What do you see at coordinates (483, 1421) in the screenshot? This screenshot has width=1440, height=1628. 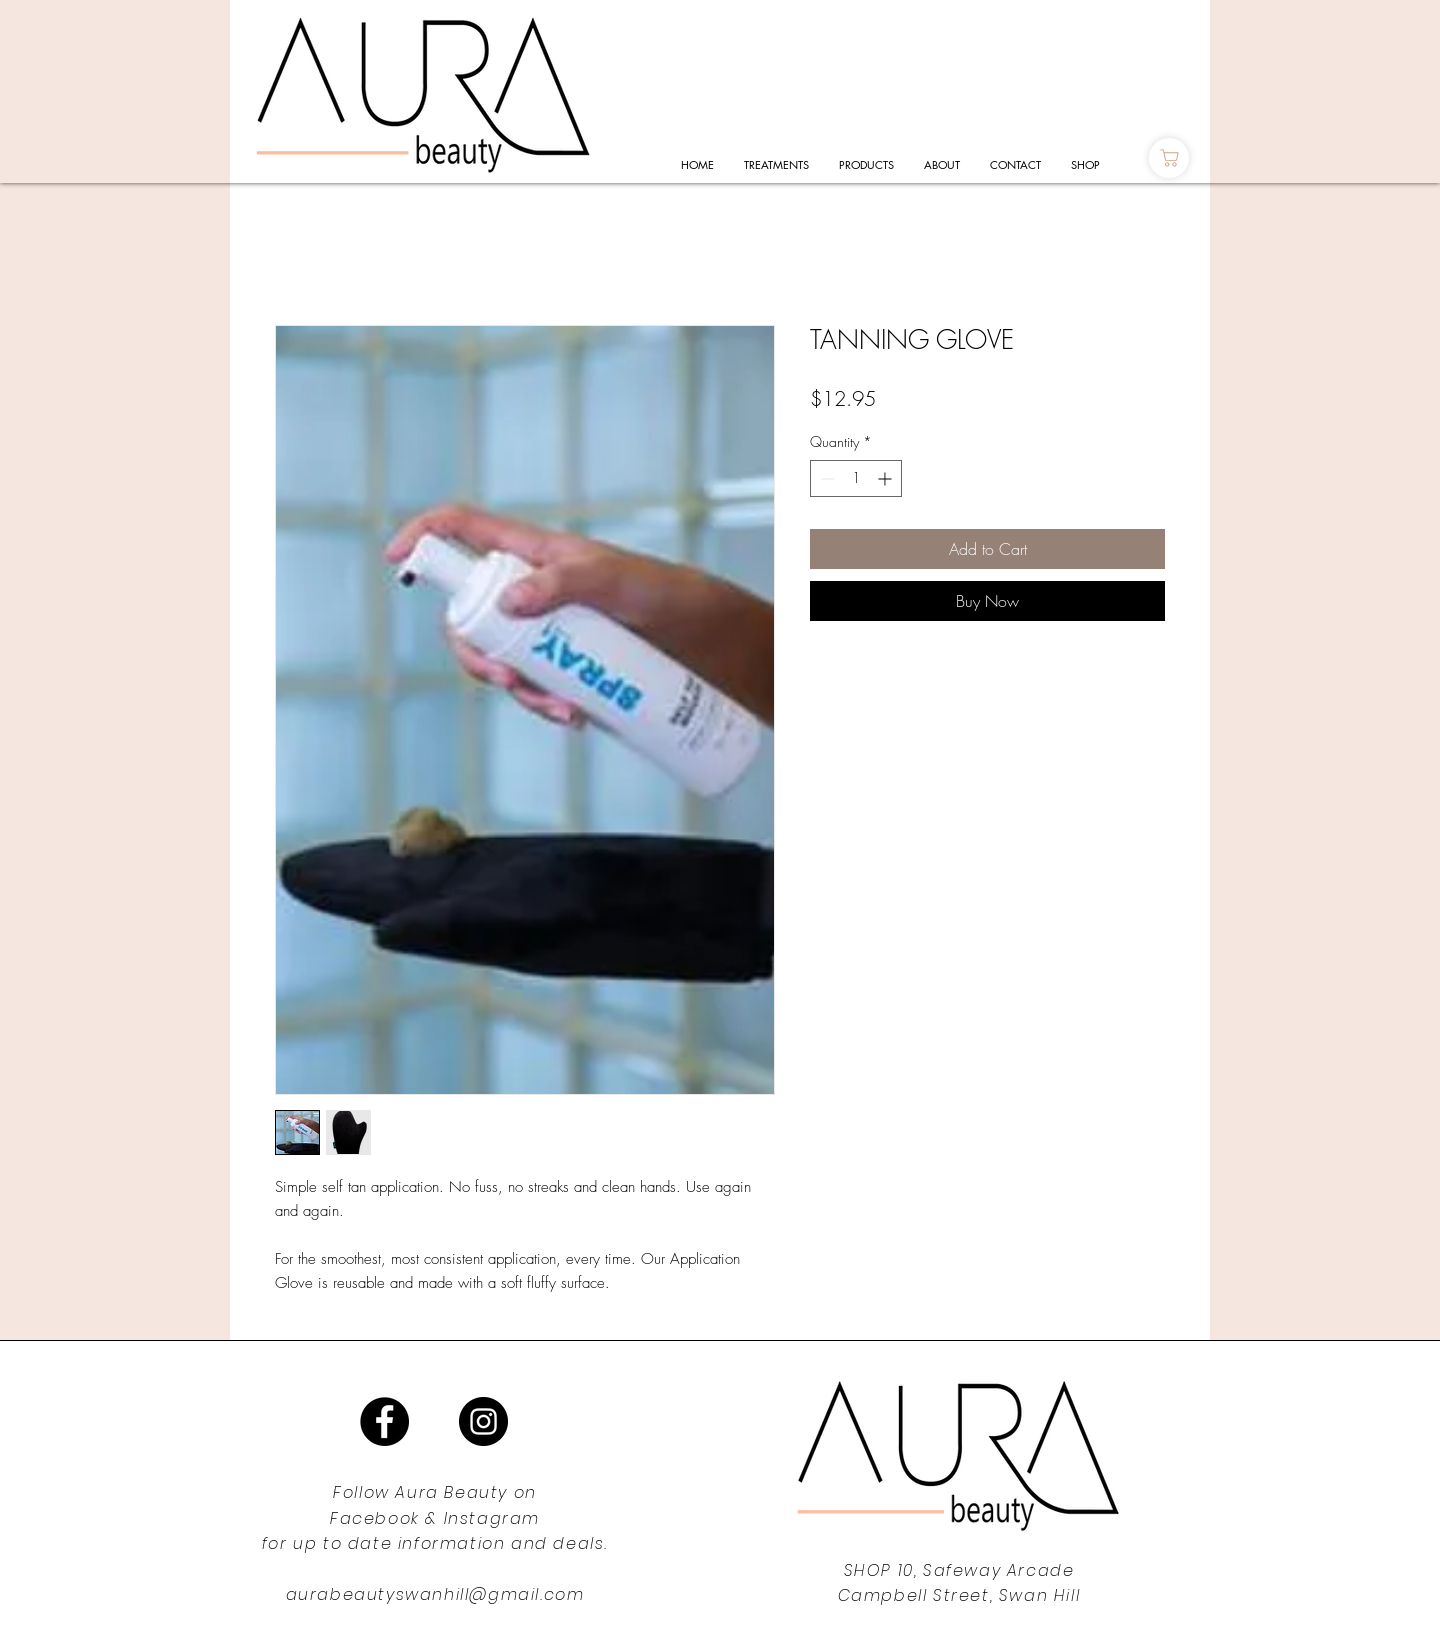 I see `[Instagram]` at bounding box center [483, 1421].